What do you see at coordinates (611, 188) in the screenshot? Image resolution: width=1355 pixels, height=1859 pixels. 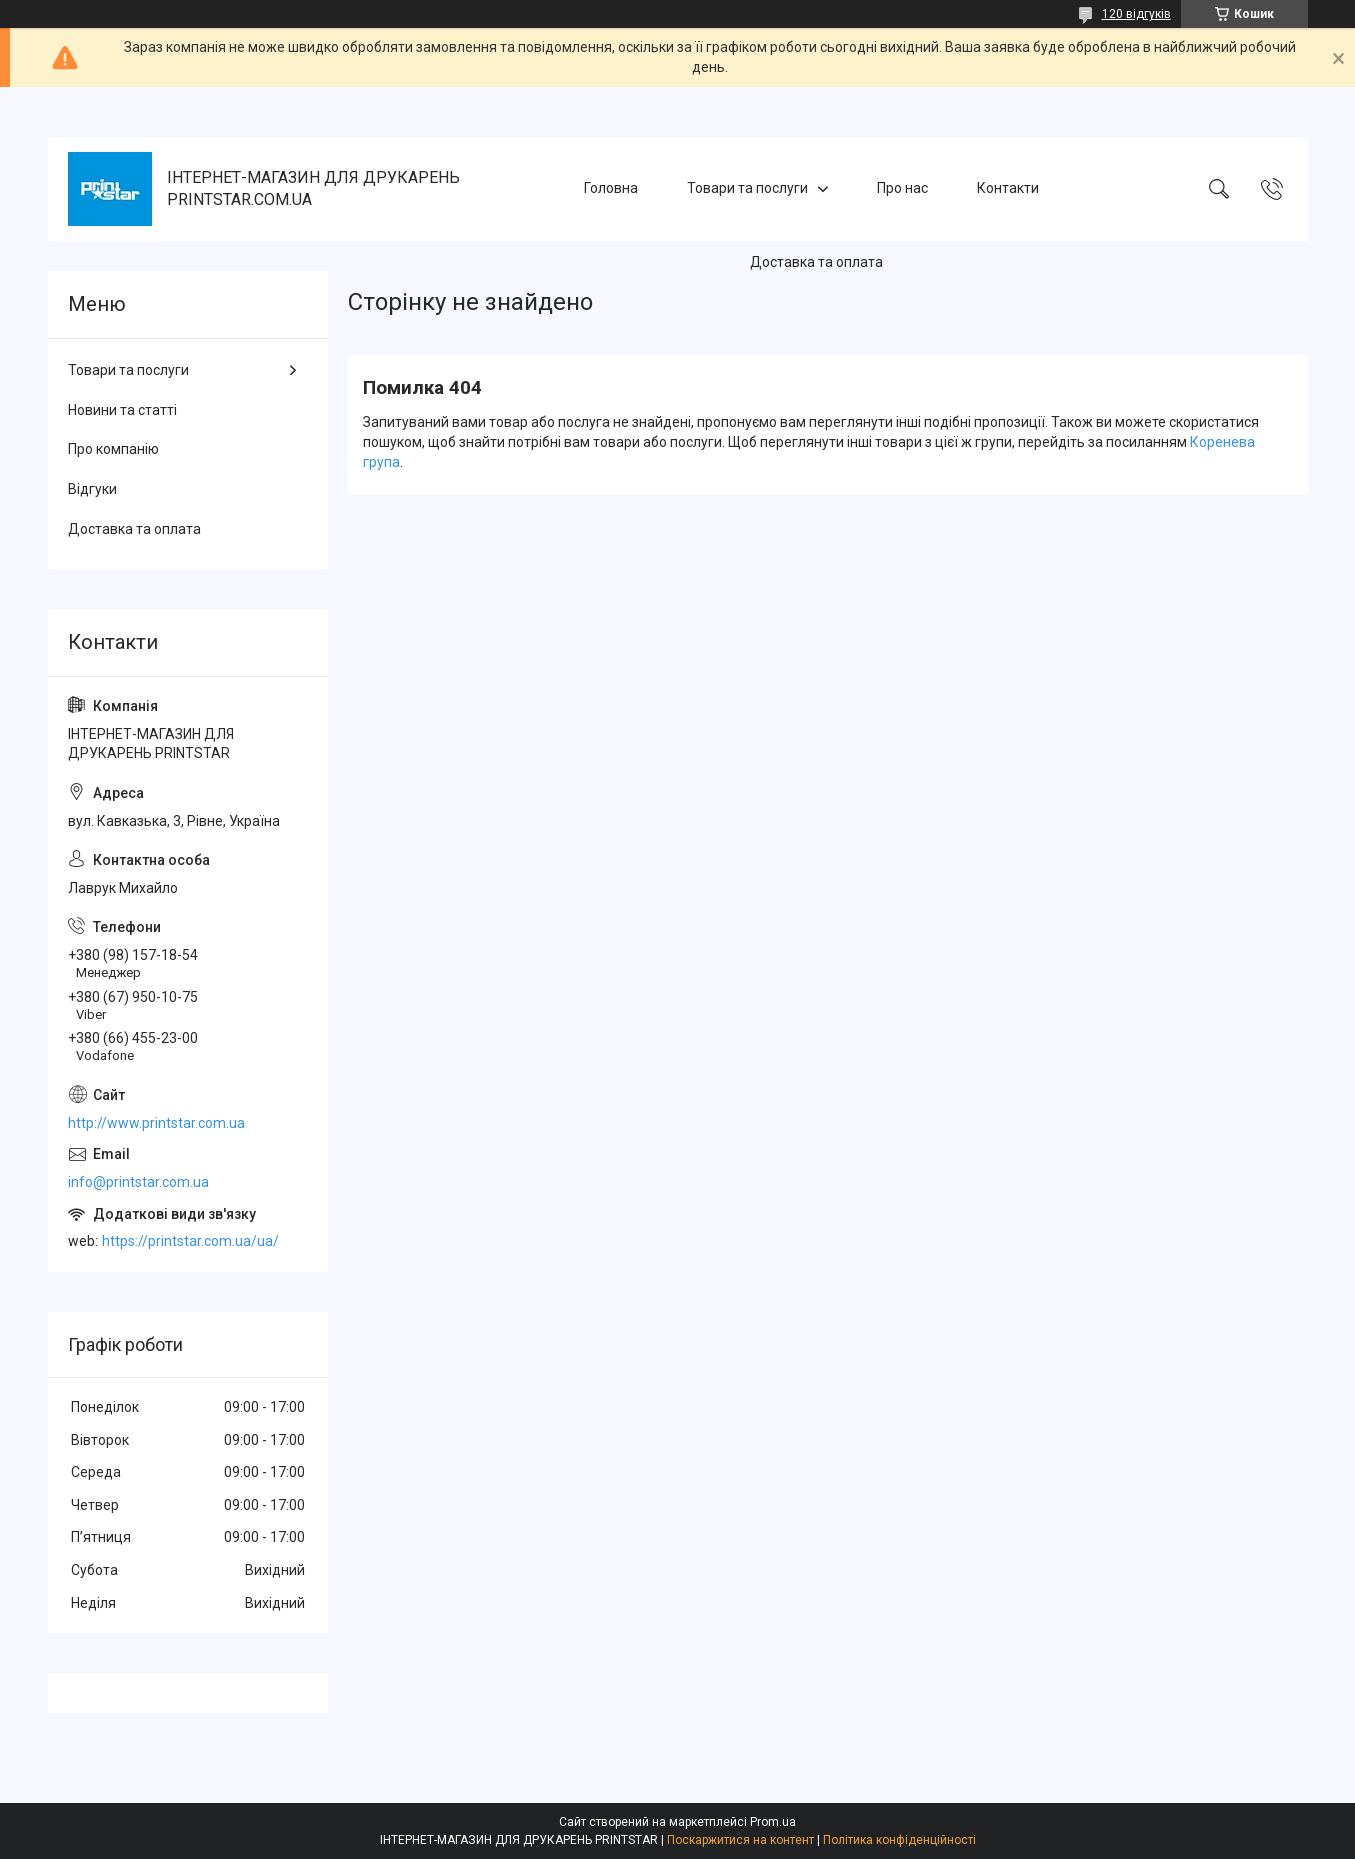 I see `Головна` at bounding box center [611, 188].